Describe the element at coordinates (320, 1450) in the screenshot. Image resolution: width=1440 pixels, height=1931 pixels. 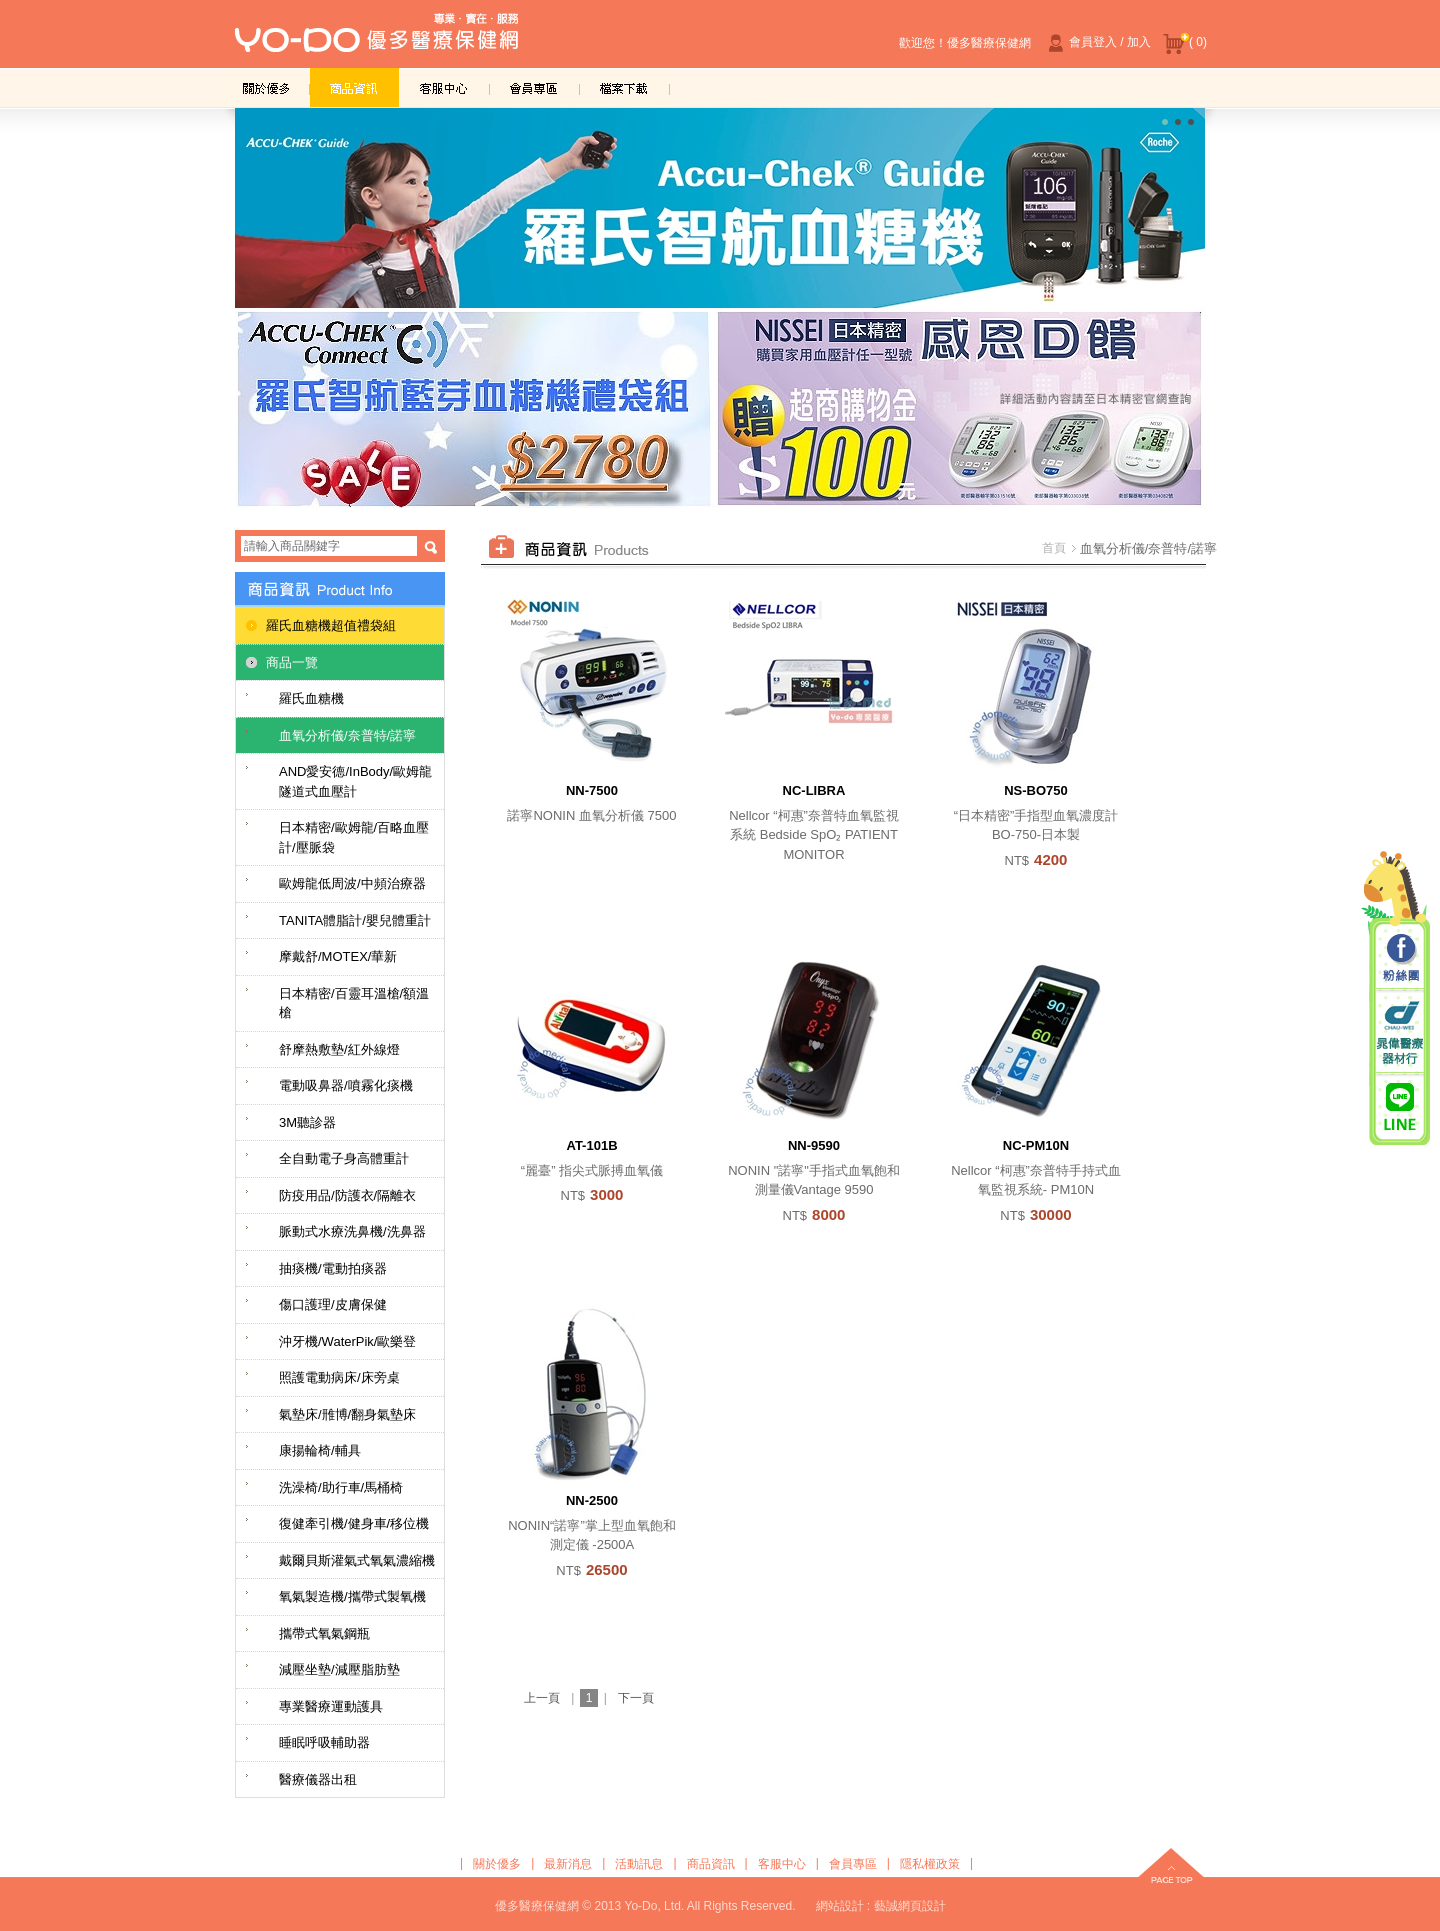
I see `康揚輪椅/輔具` at that location.